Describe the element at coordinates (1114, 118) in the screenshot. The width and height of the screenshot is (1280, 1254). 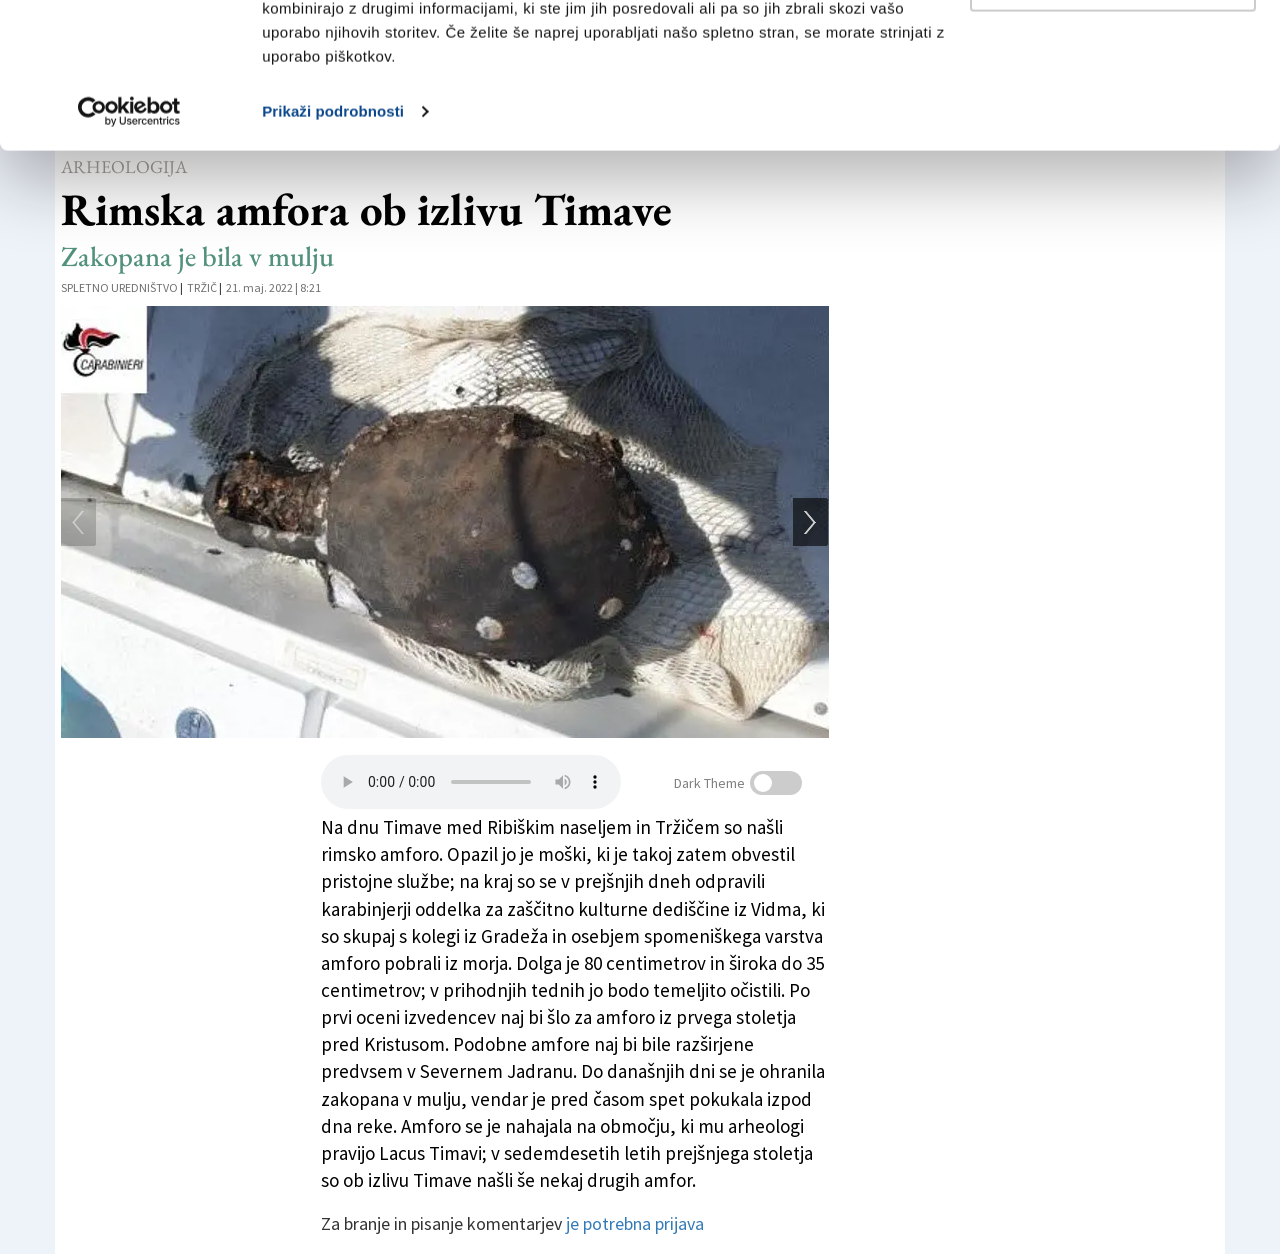
I see `Prilagodi` at that location.